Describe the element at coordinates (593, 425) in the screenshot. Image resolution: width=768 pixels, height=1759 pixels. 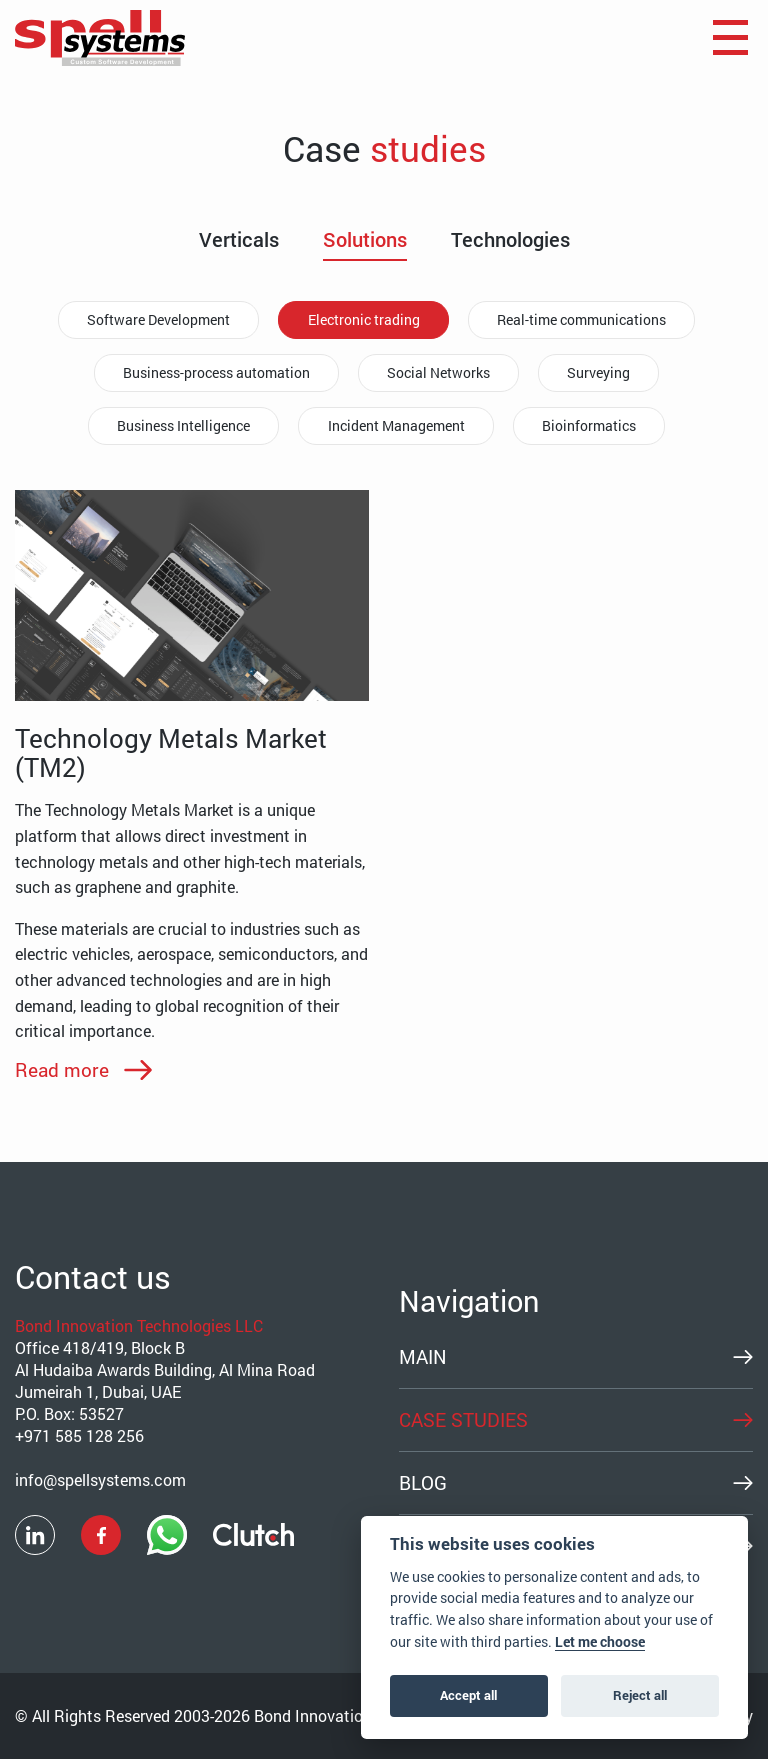
I see `Bioinformatics` at that location.